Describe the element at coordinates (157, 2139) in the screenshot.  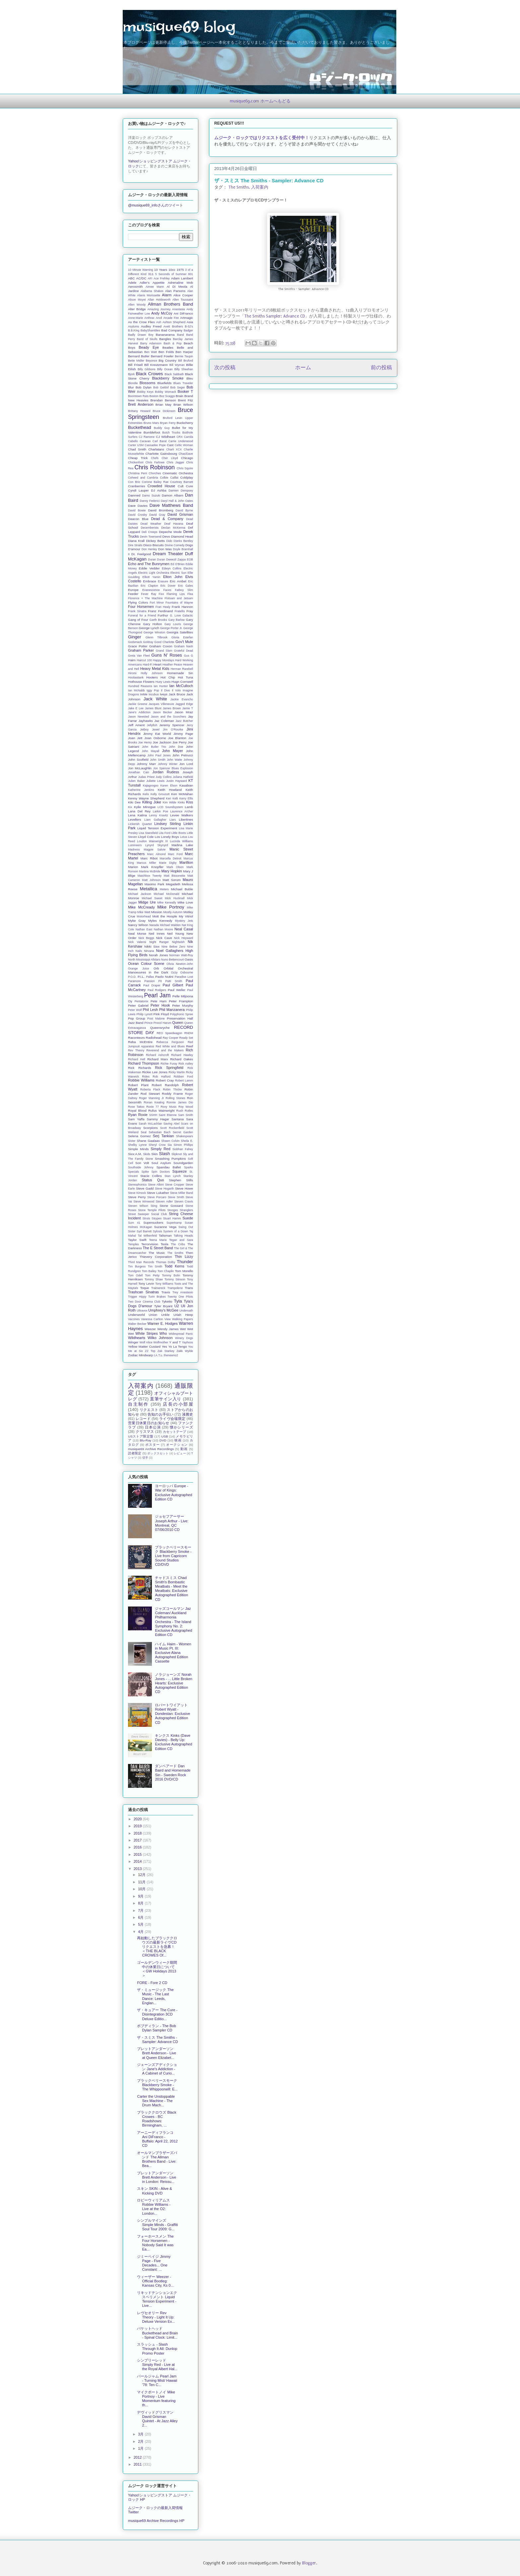
I see `アーニーディフランコ Ani DiFranco - Buffalo: April 22, 2012 CD` at that location.